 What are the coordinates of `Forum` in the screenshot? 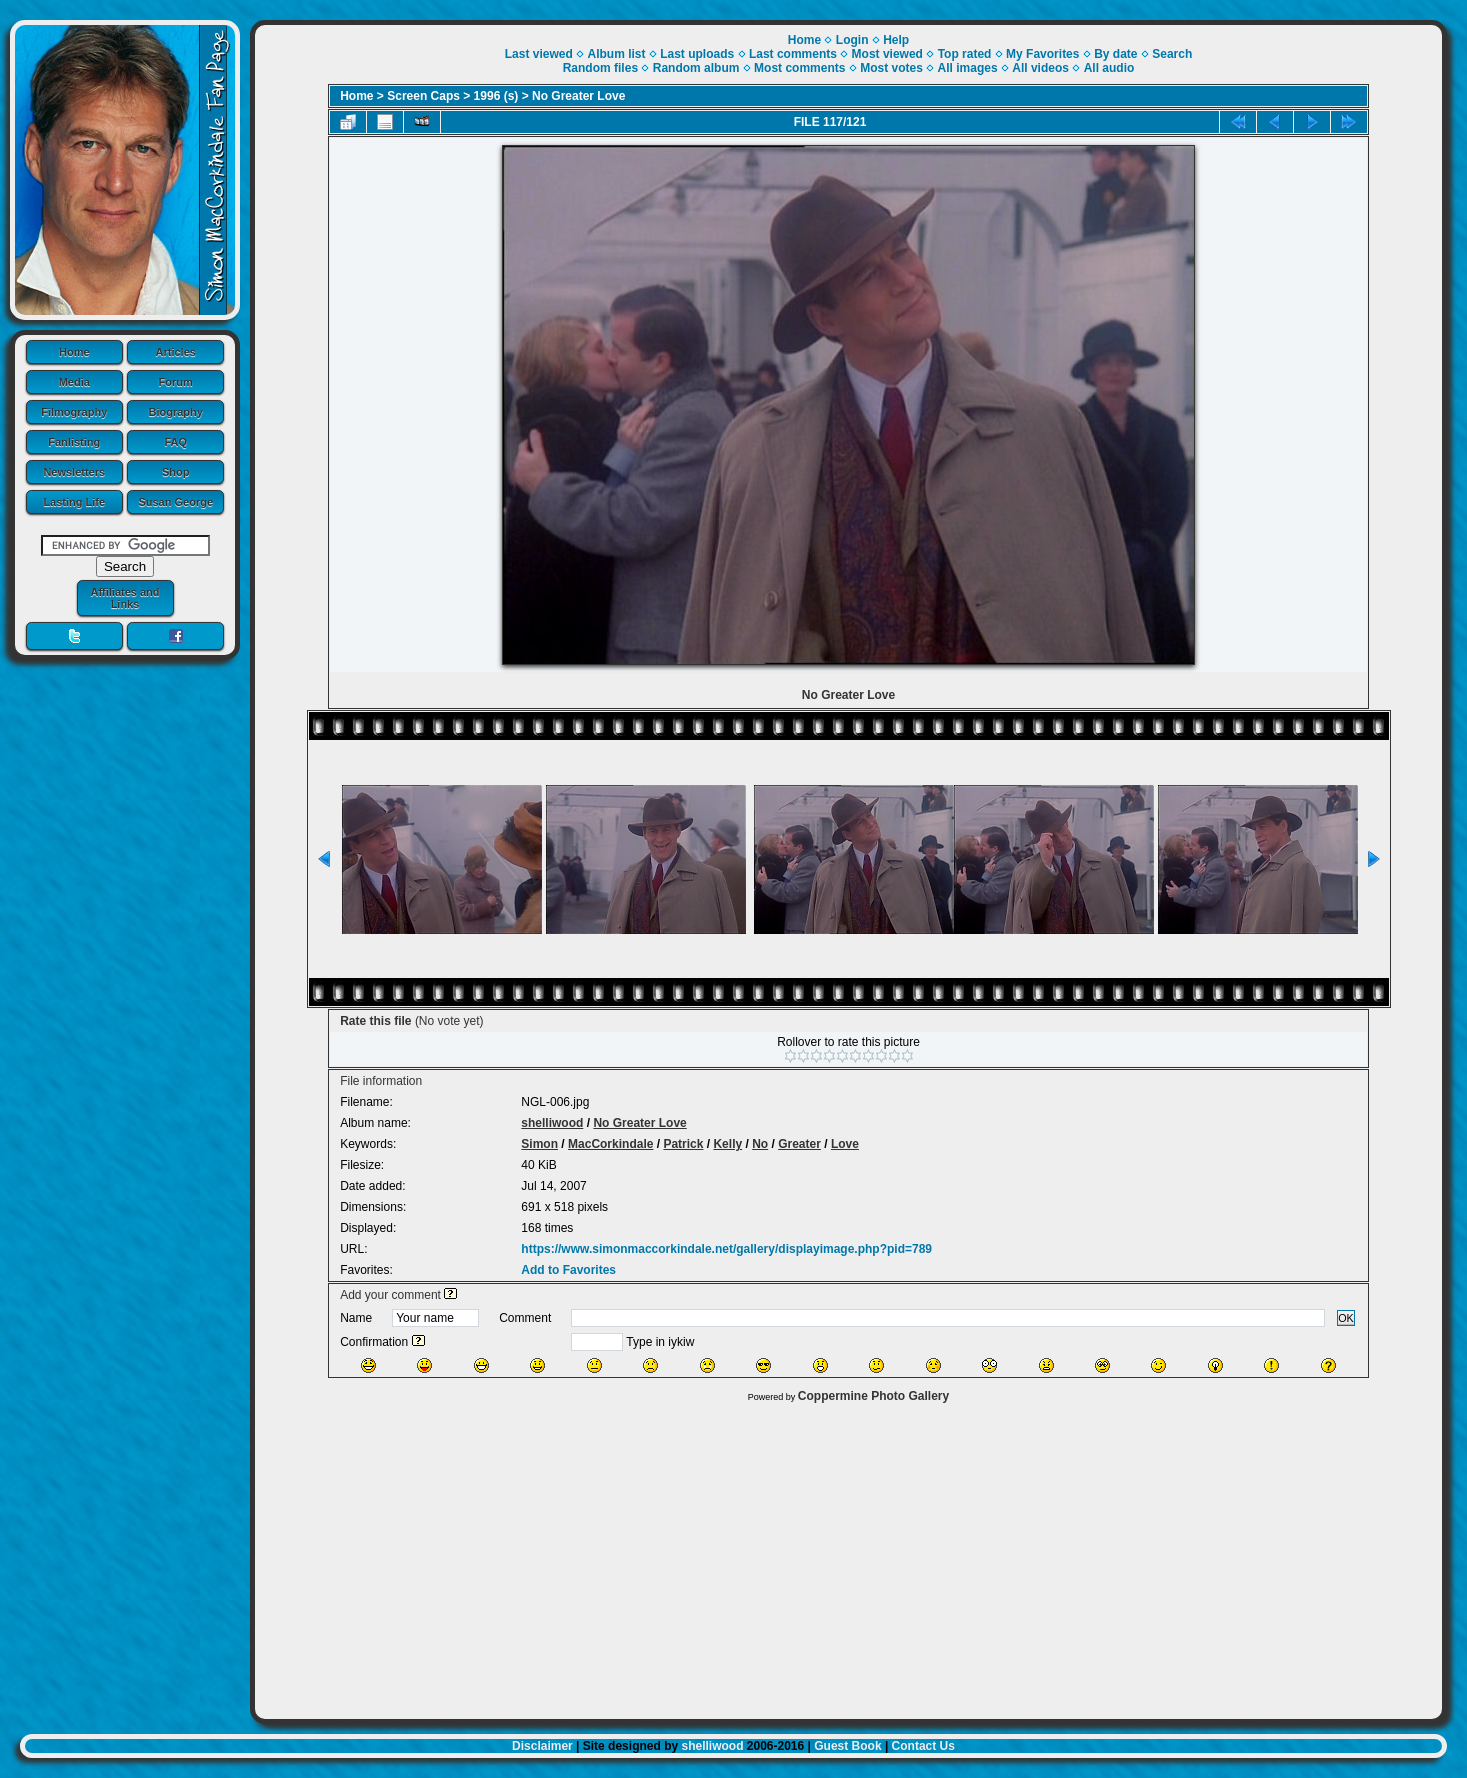 It's located at (176, 382).